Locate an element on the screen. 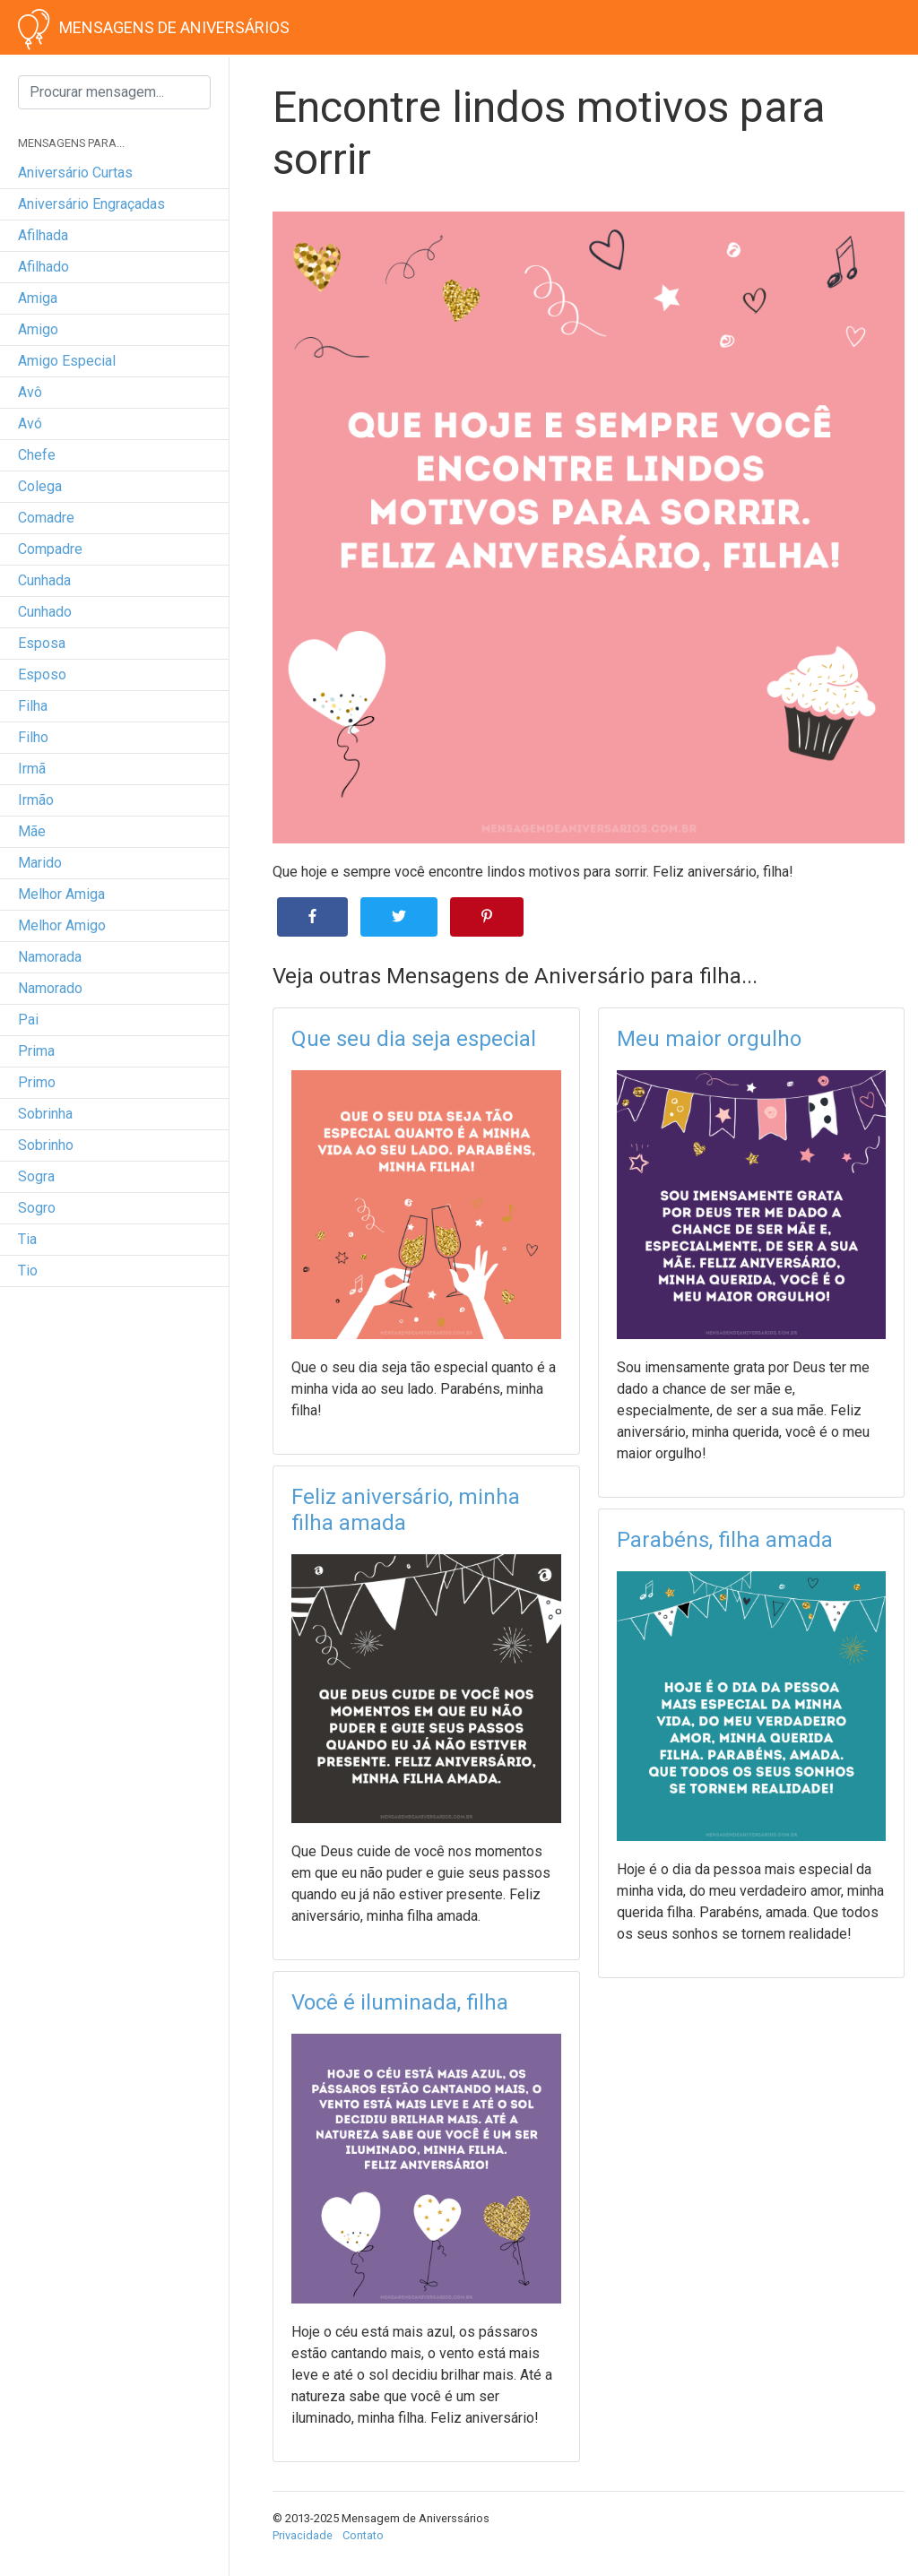  amiga is located at coordinates (37, 298).